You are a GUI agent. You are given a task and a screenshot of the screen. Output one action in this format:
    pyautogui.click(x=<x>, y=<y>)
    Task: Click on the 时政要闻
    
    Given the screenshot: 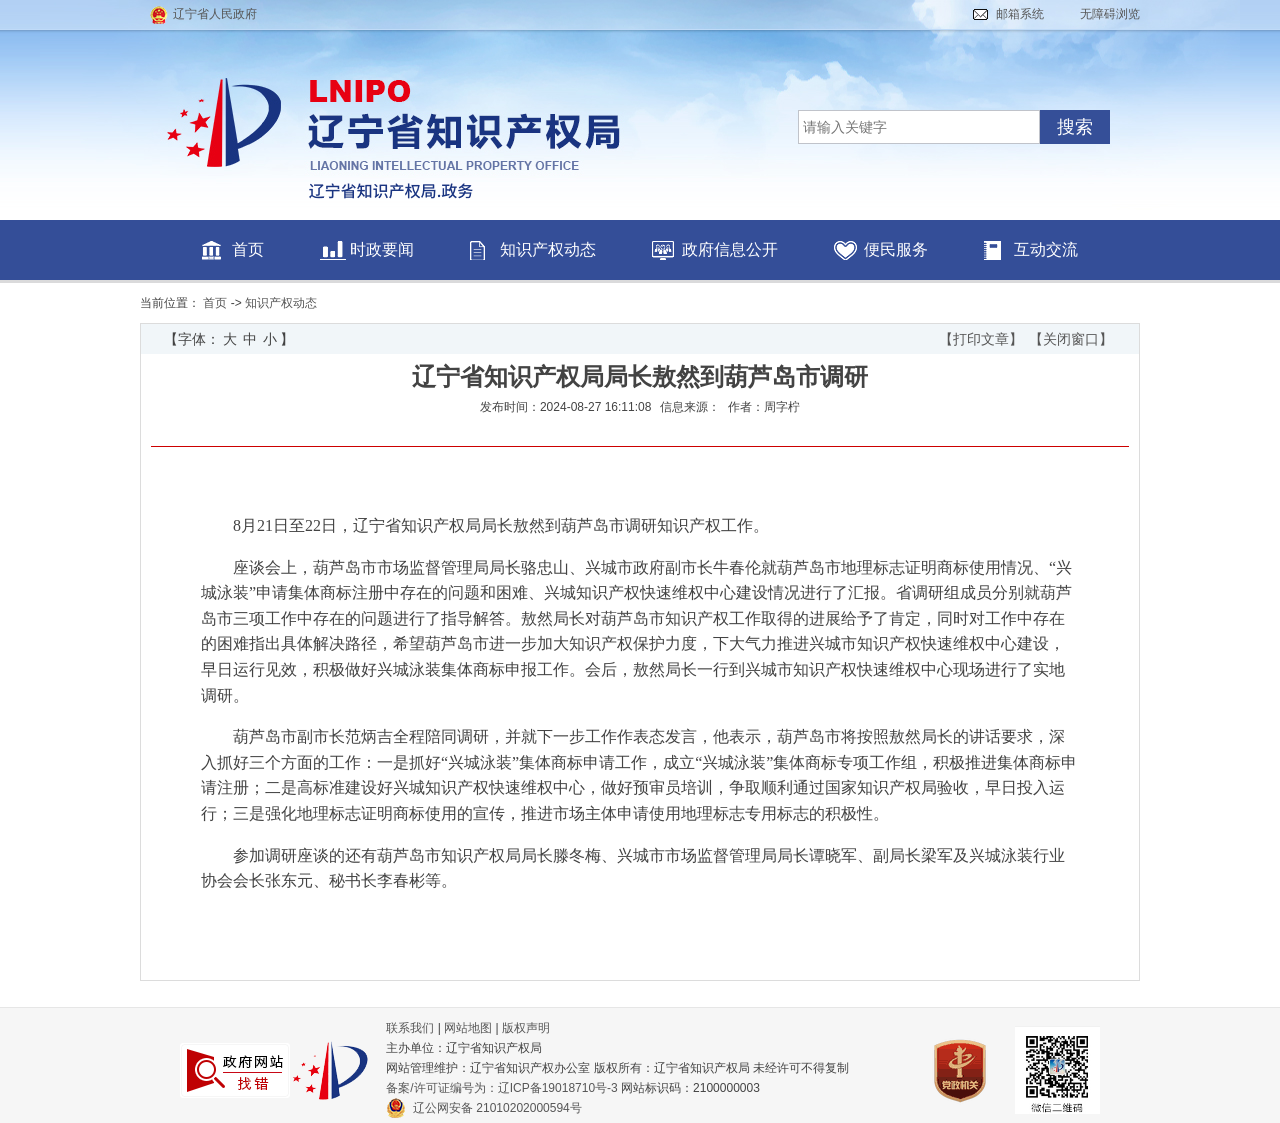 What is the action you would take?
    pyautogui.click(x=382, y=249)
    